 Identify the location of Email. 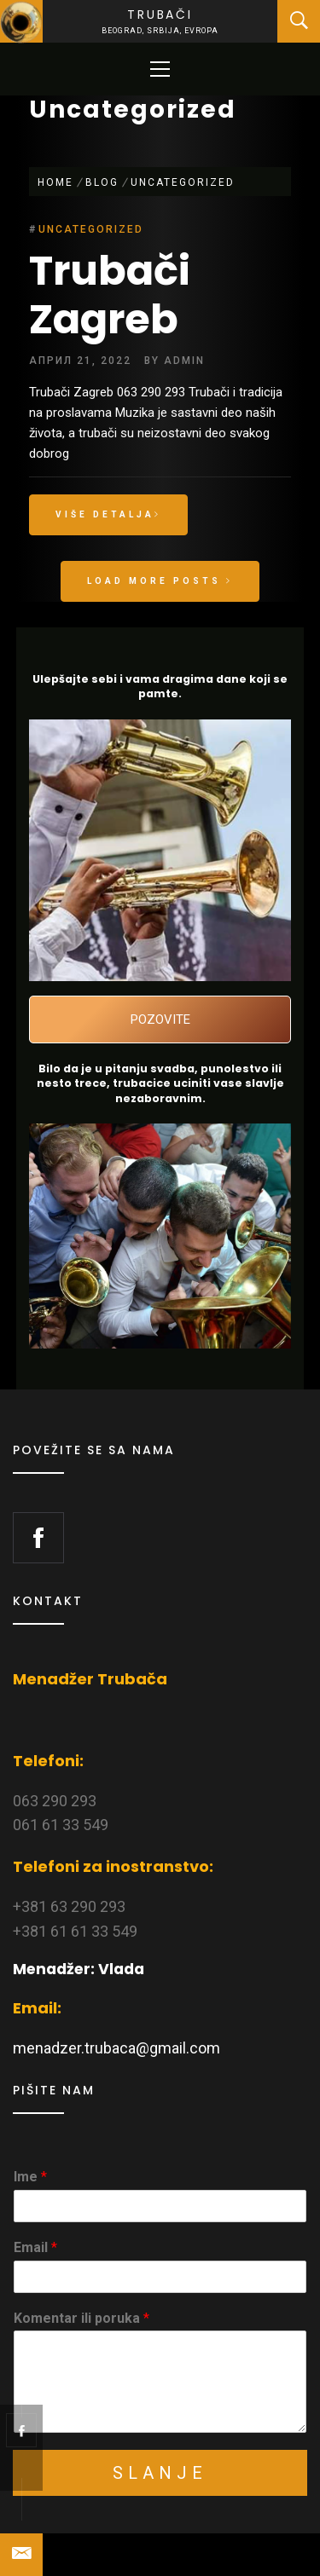
(35, 2247).